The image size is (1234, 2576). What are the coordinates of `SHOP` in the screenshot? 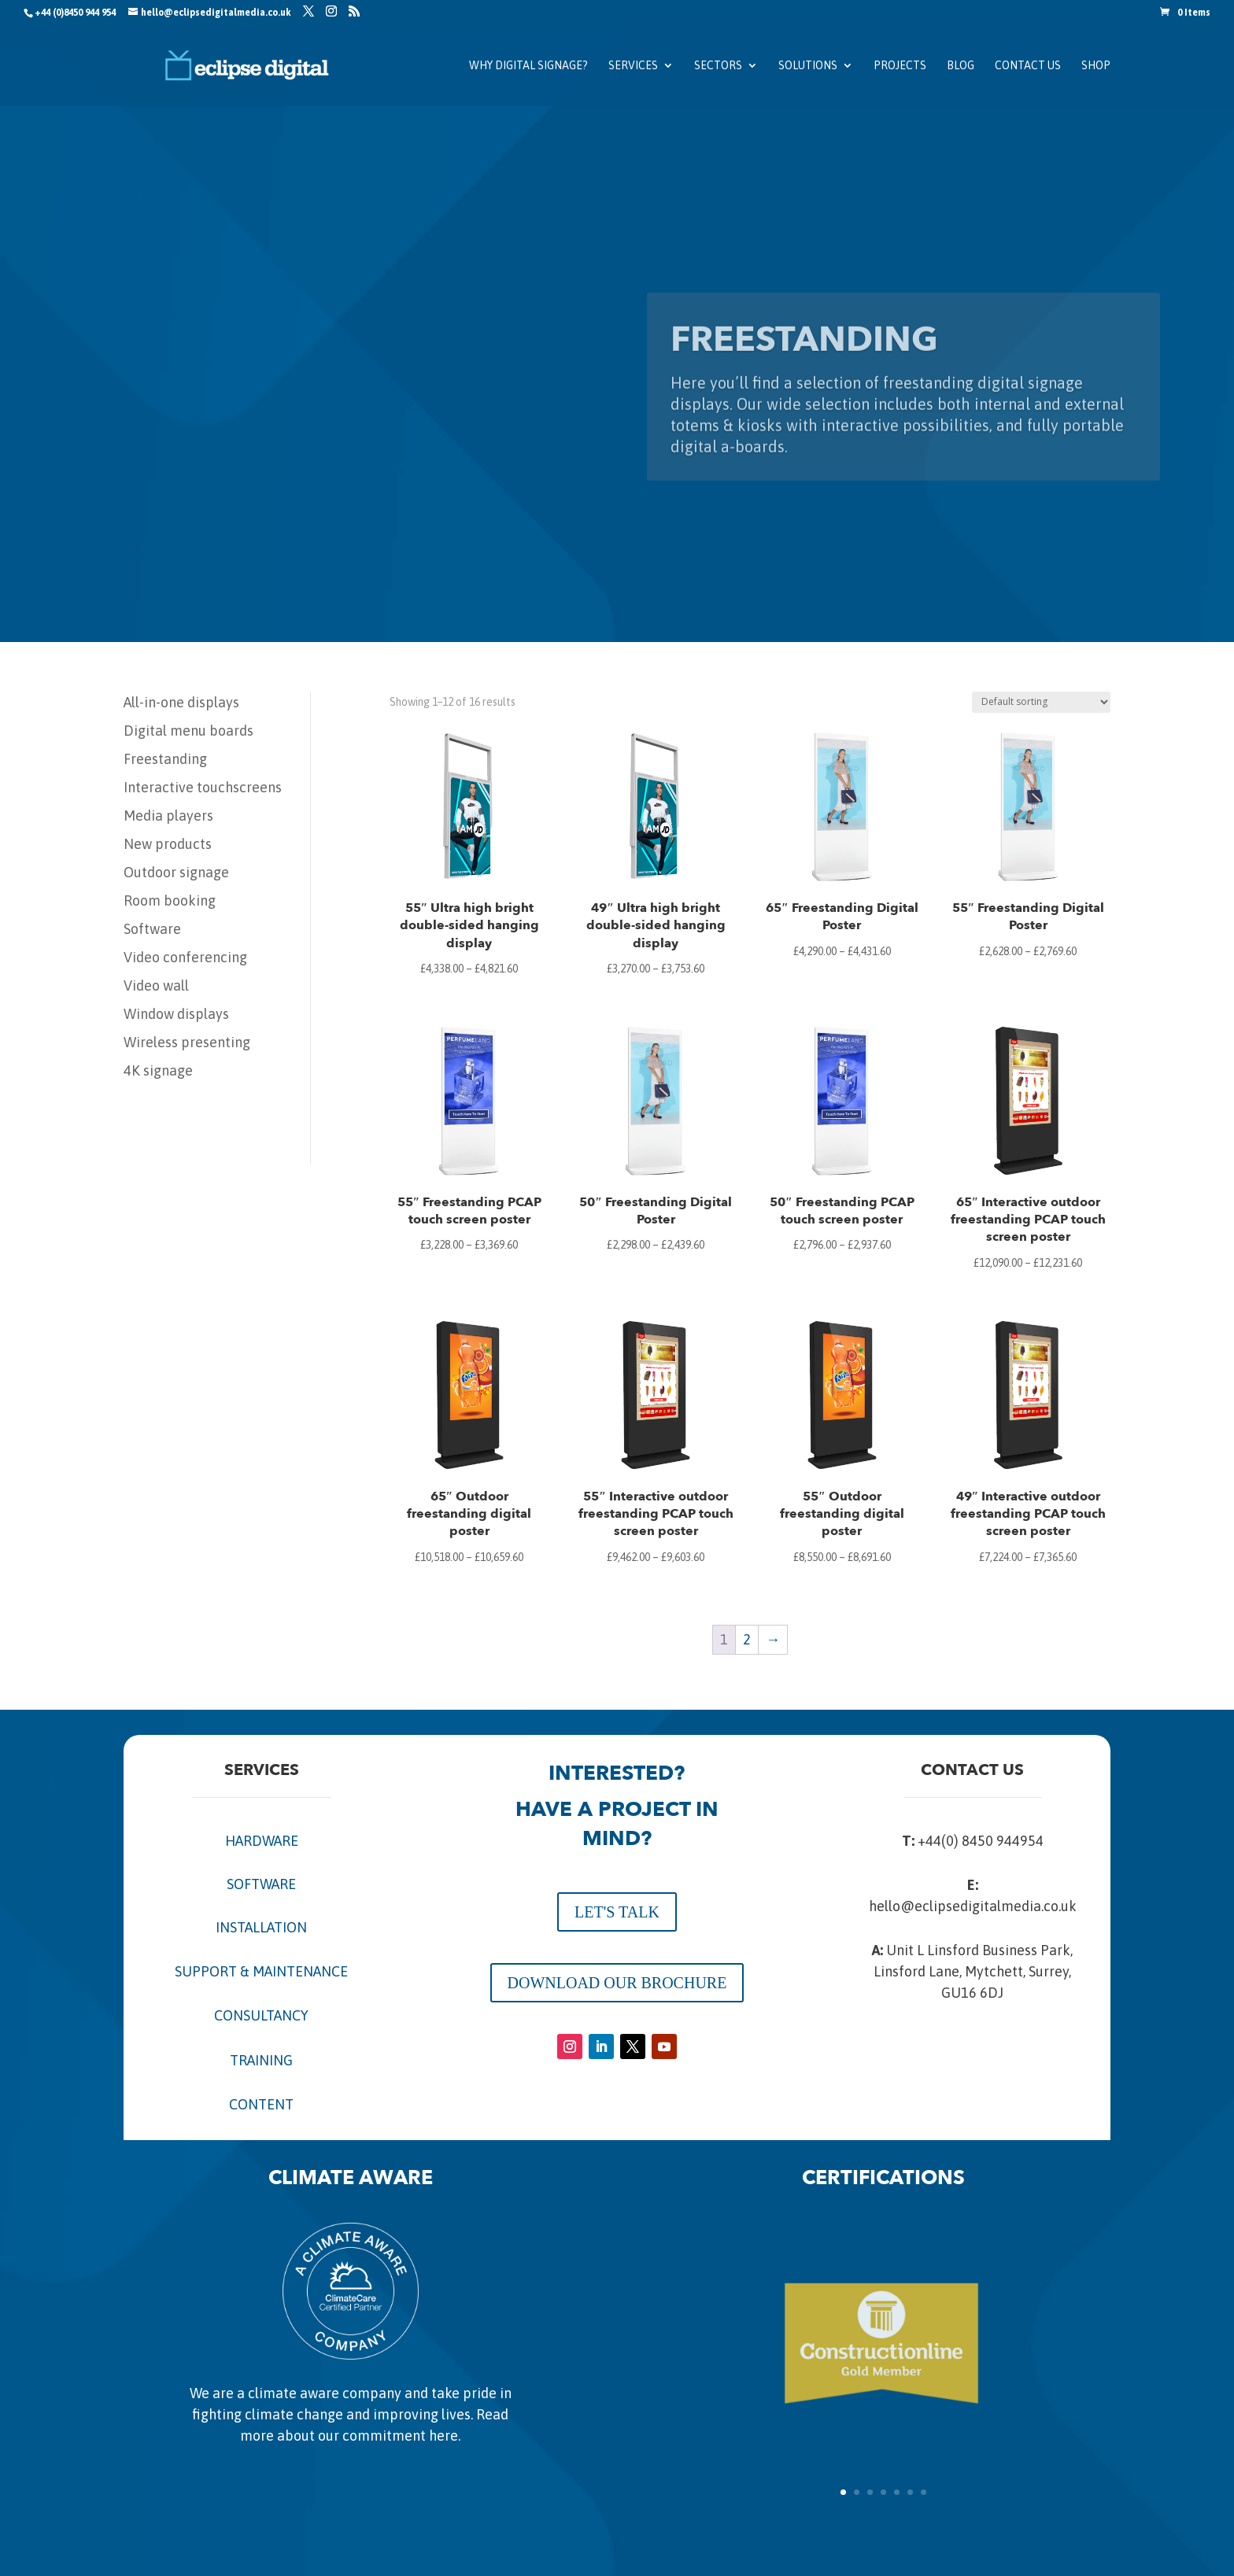 It's located at (1095, 66).